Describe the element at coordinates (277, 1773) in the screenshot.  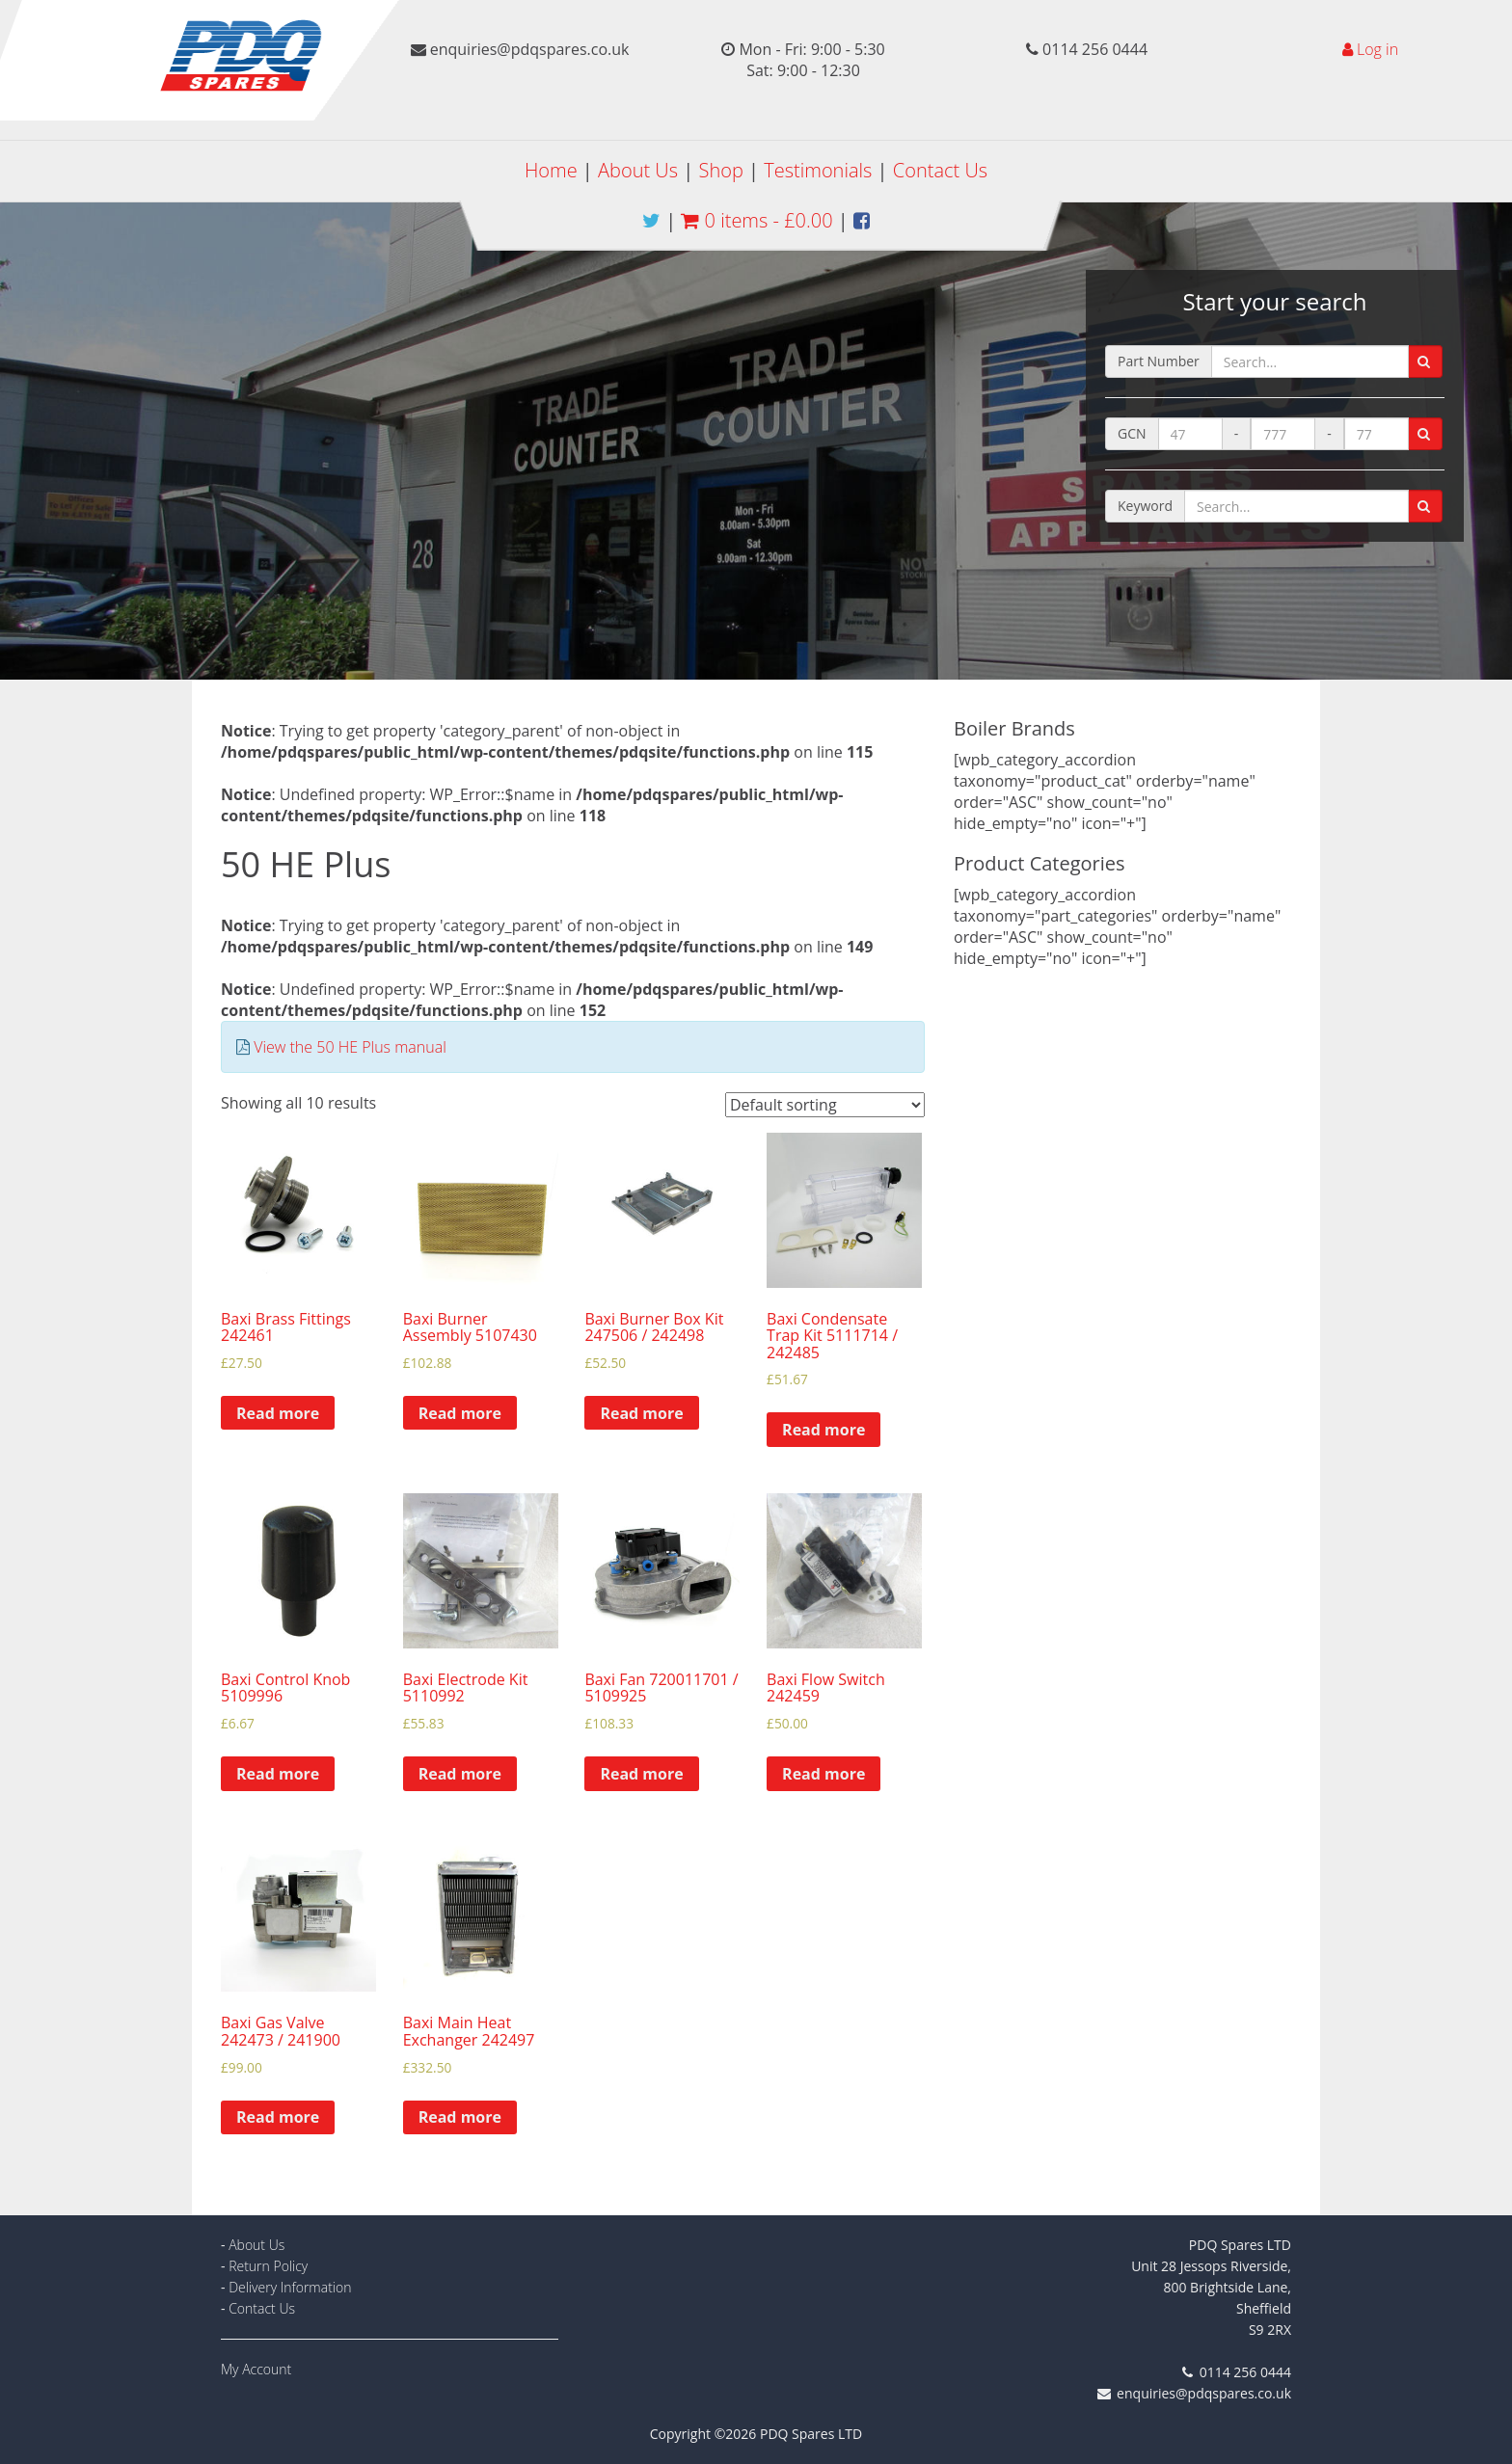
I see `Read more [Read more about “Baxi Control Knob 5109996”]` at that location.